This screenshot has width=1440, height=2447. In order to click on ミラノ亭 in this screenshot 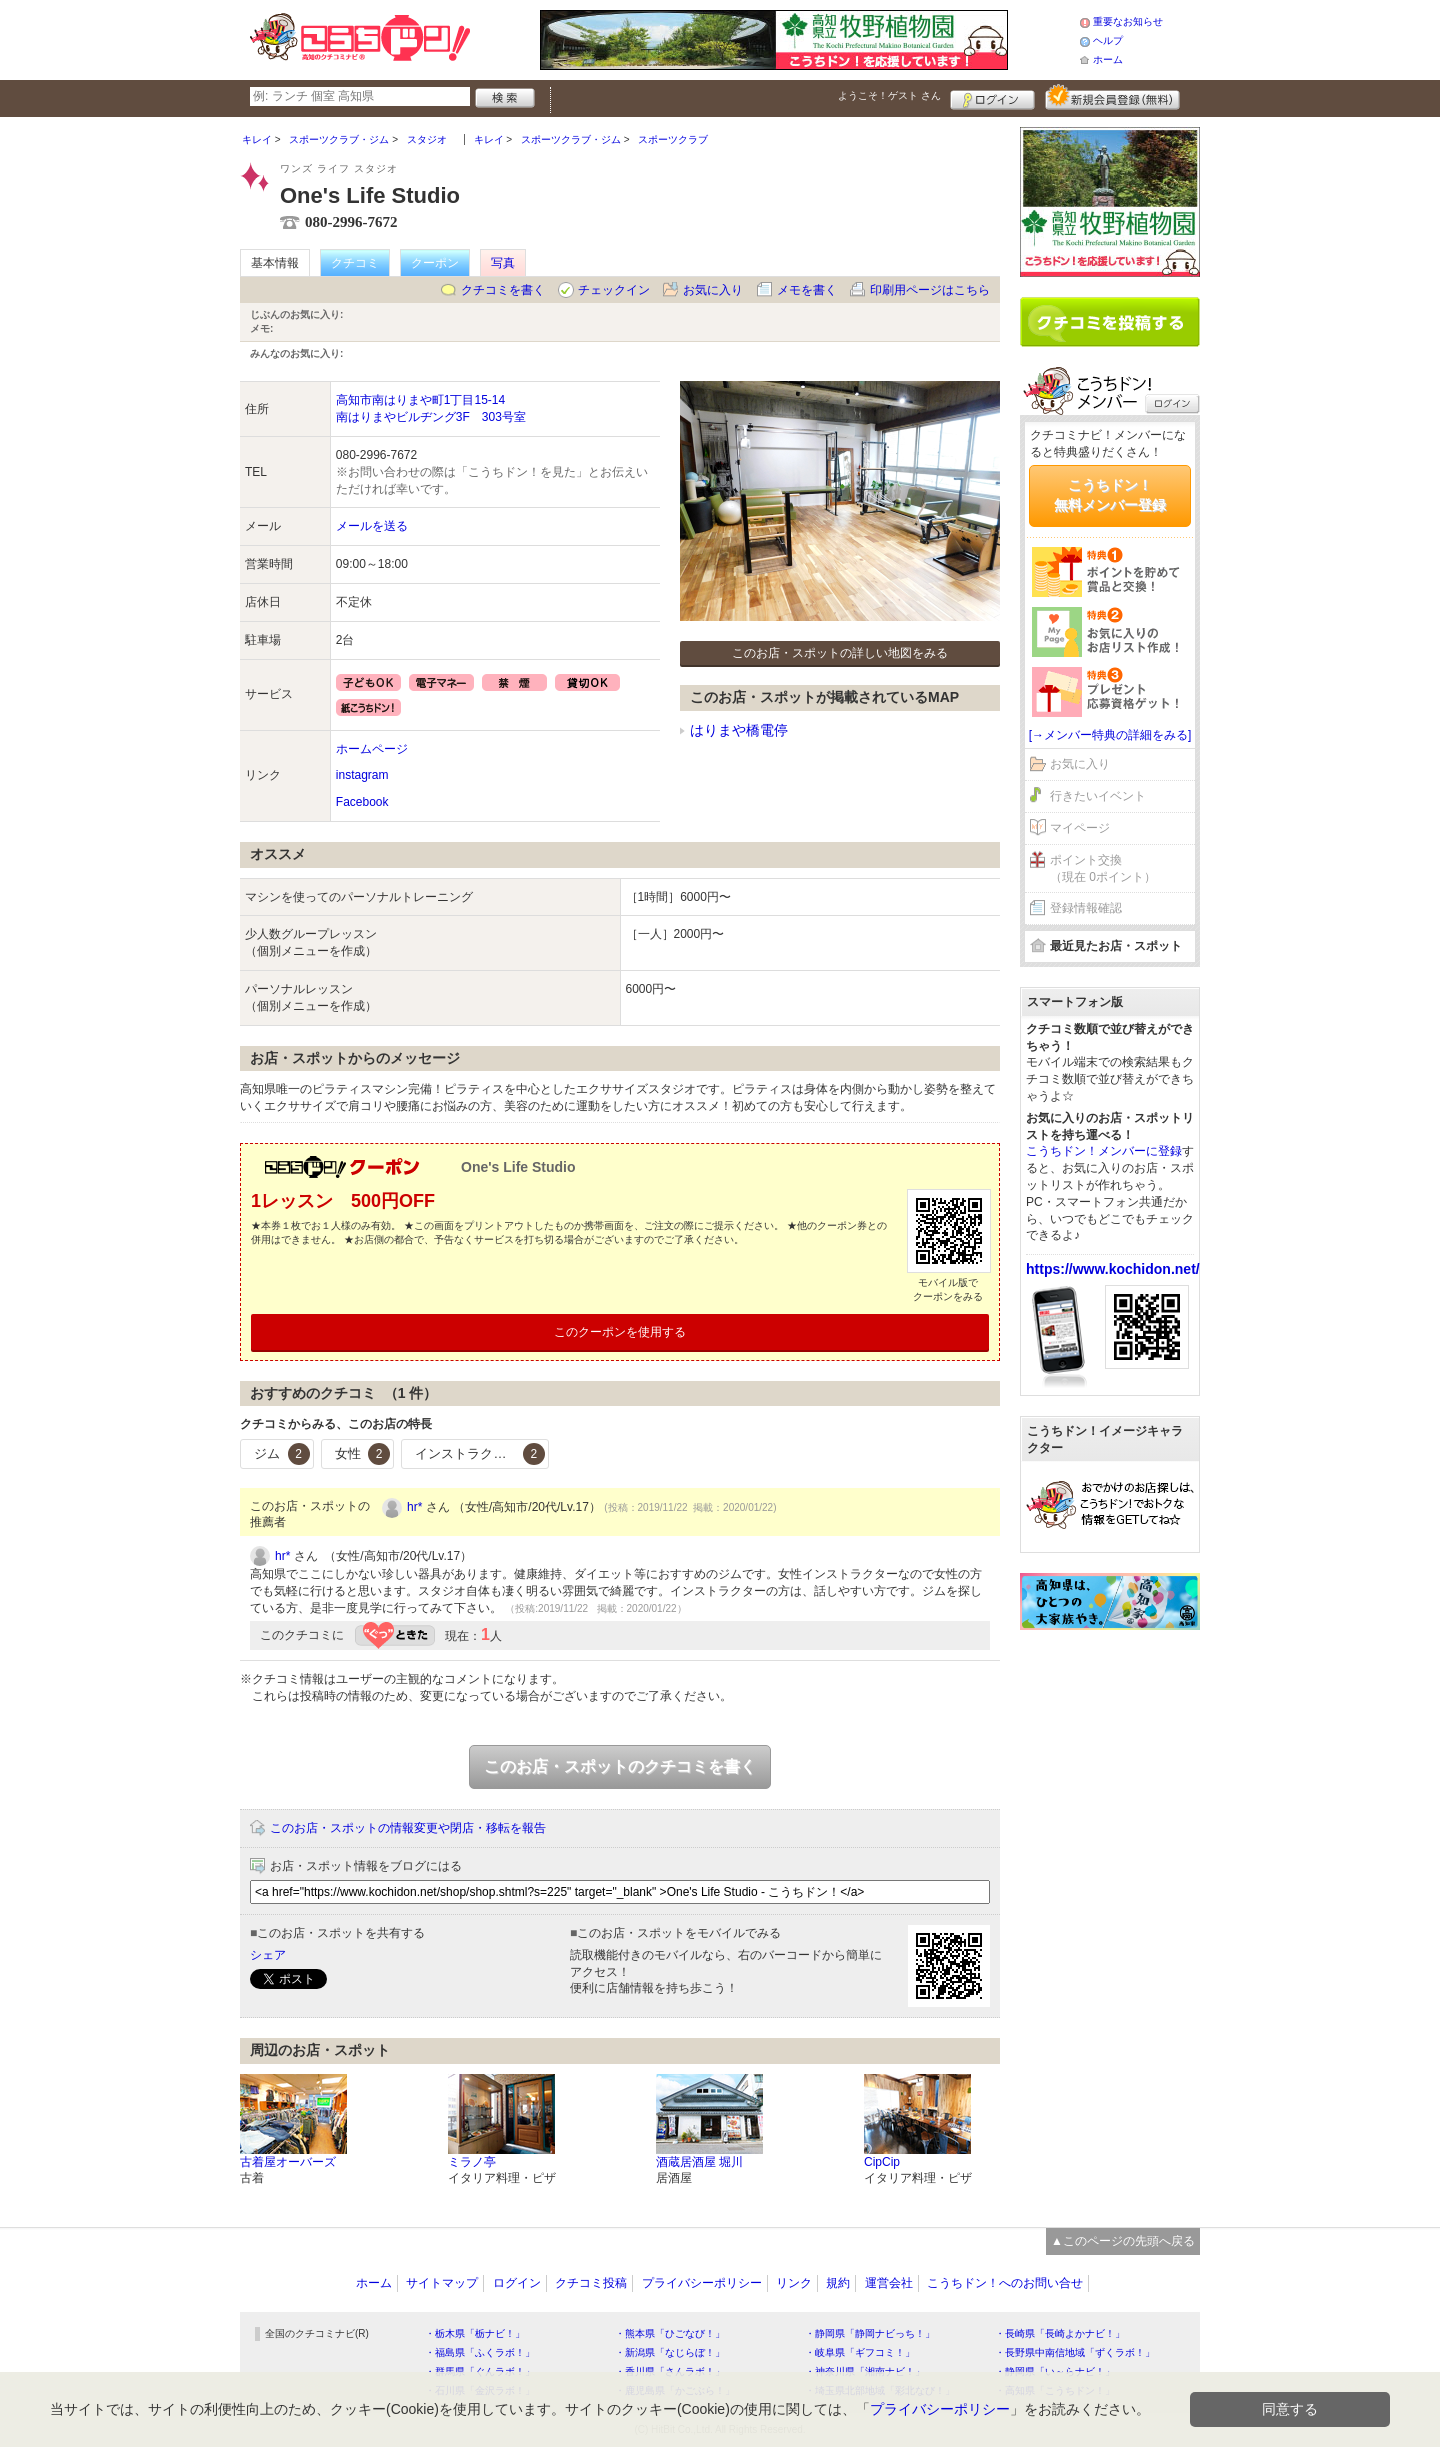, I will do `click(472, 2162)`.